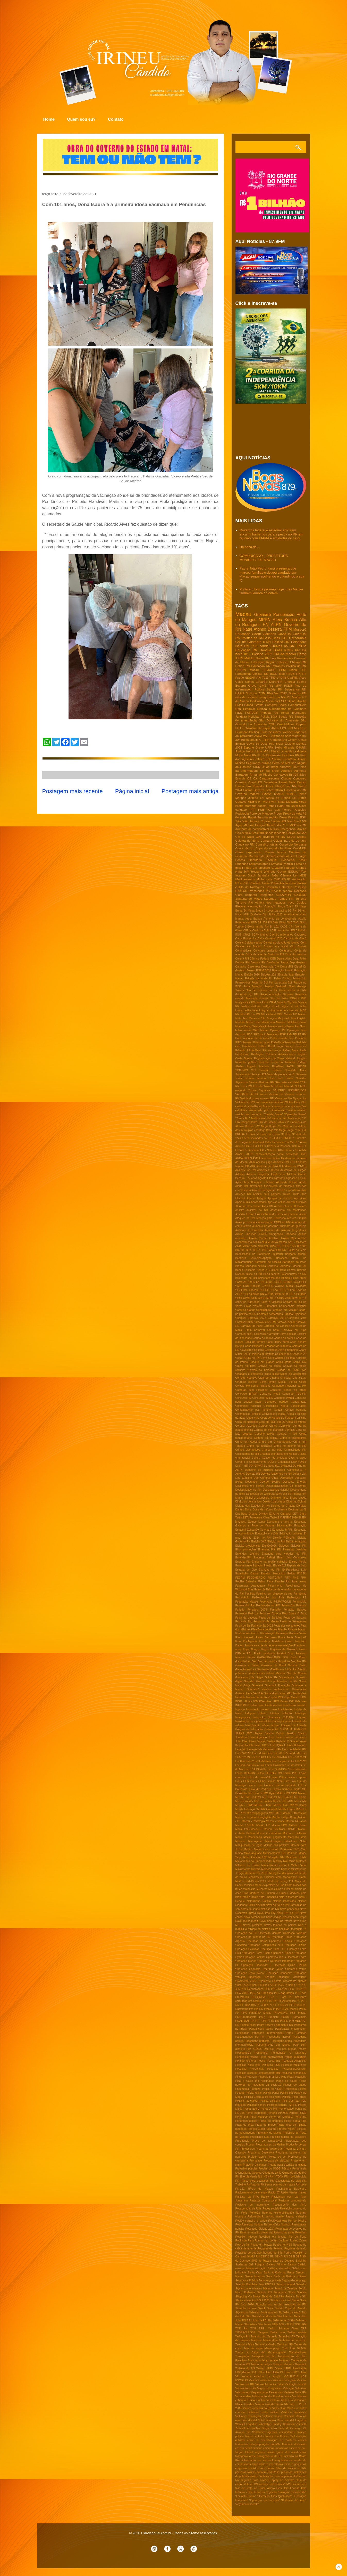  Describe the element at coordinates (272, 677) in the screenshot. I see `TRE` at that location.